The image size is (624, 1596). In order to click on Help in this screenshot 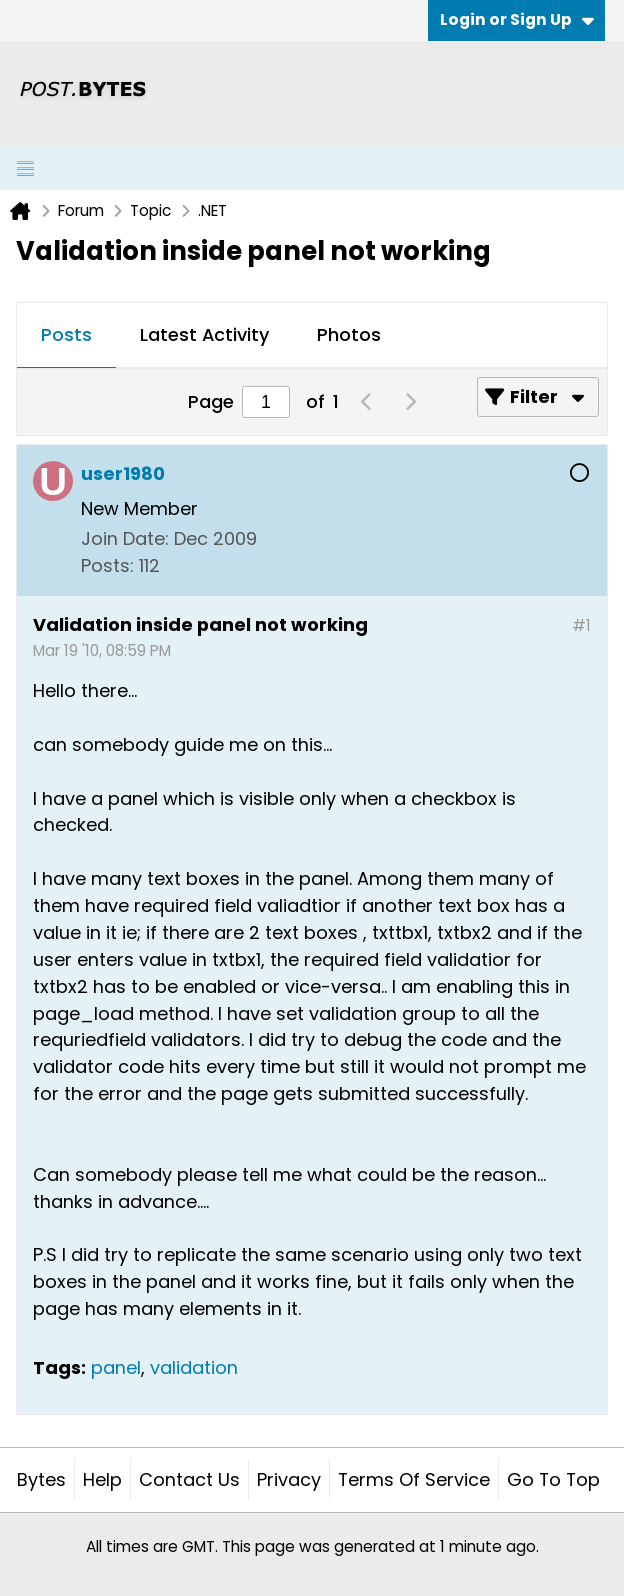, I will do `click(102, 1479)`.